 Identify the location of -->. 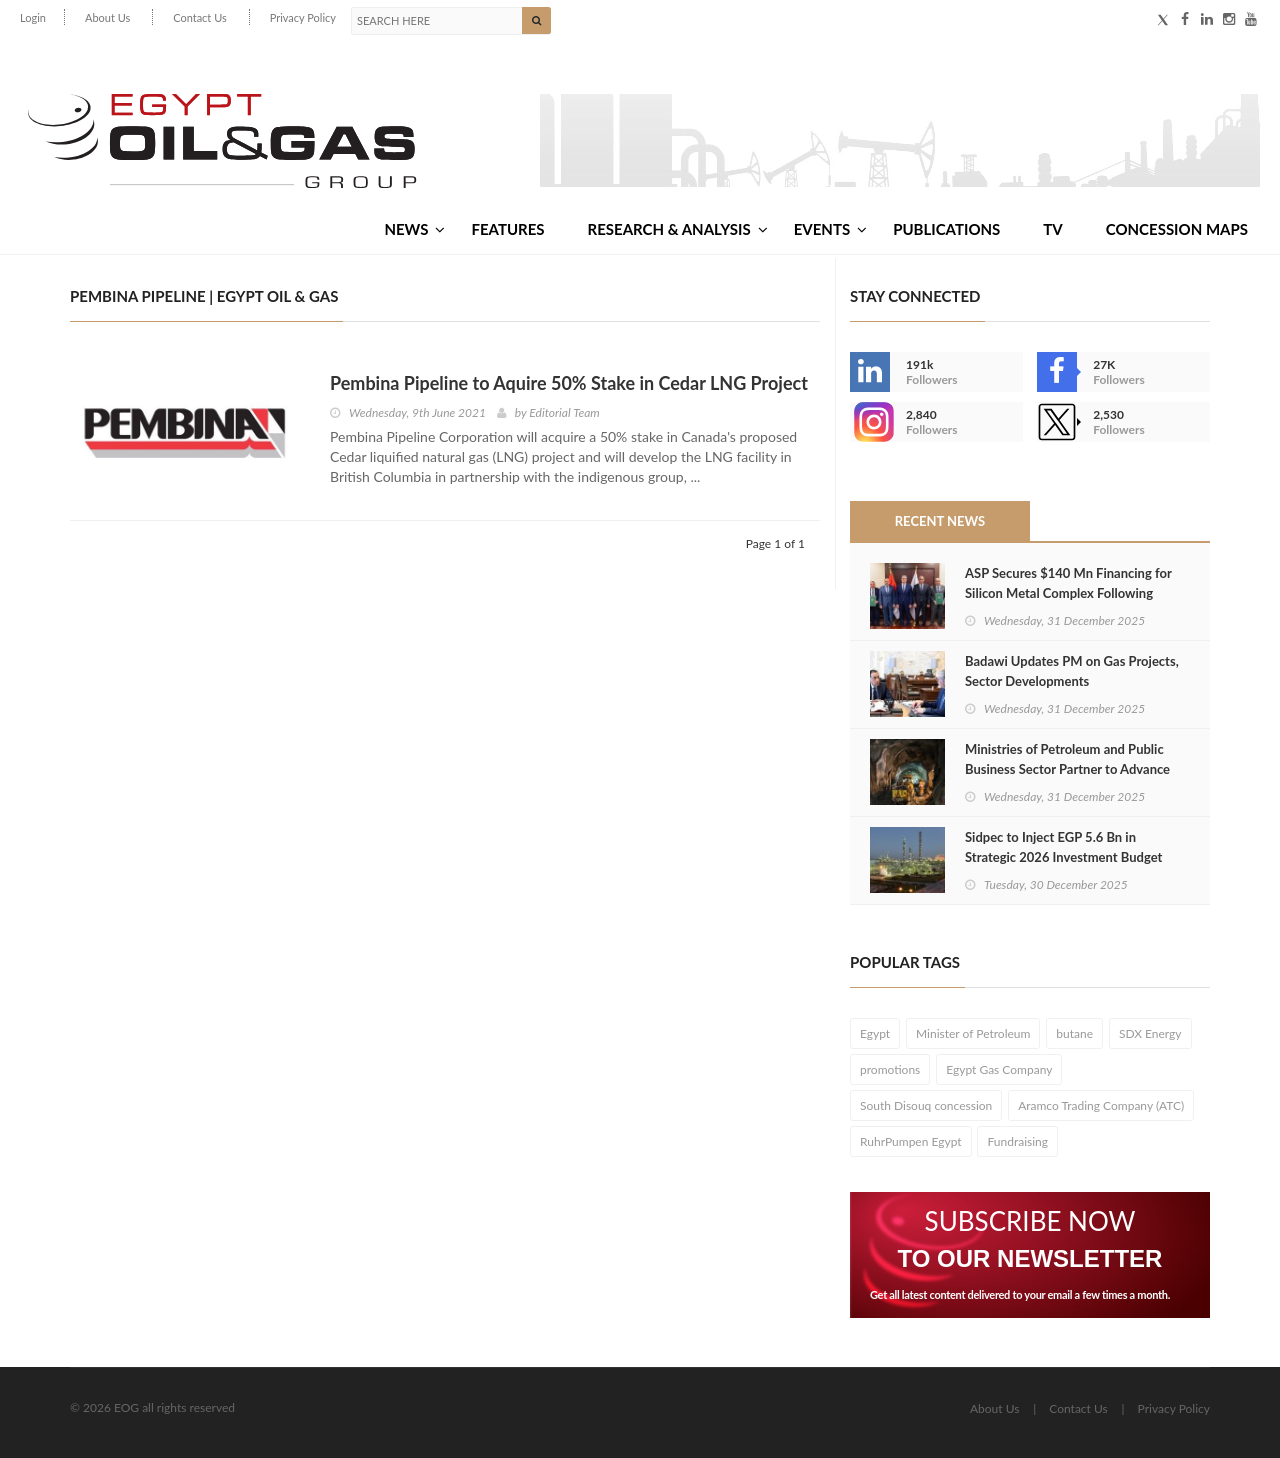
(870, 422).